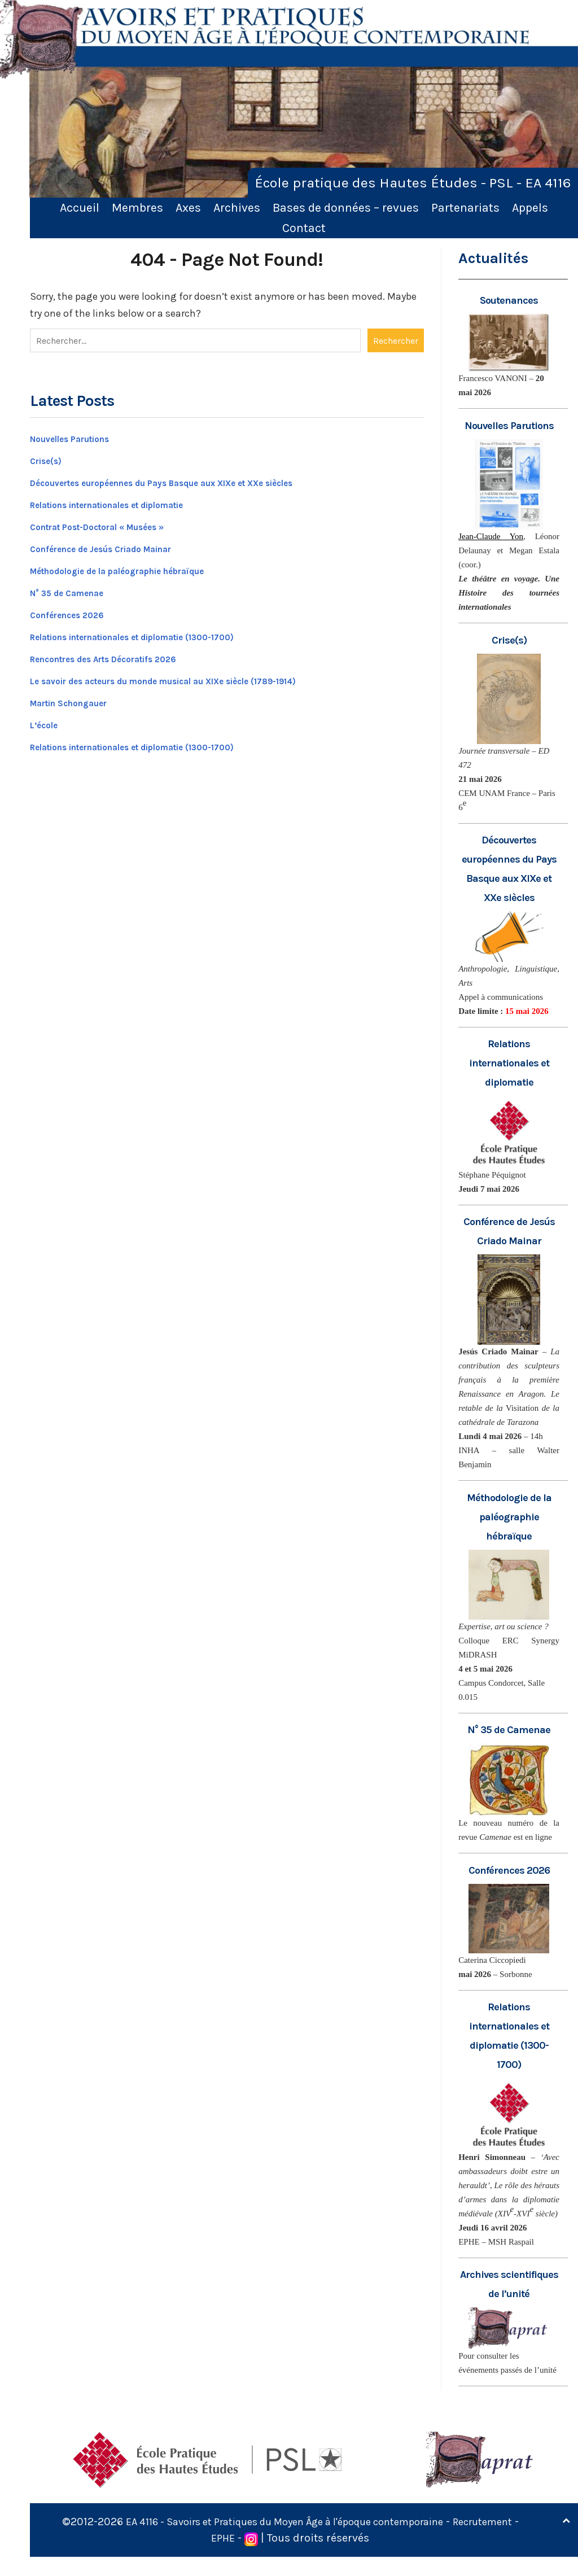  Describe the element at coordinates (490, 536) in the screenshot. I see `Jean-Claude Yon` at that location.